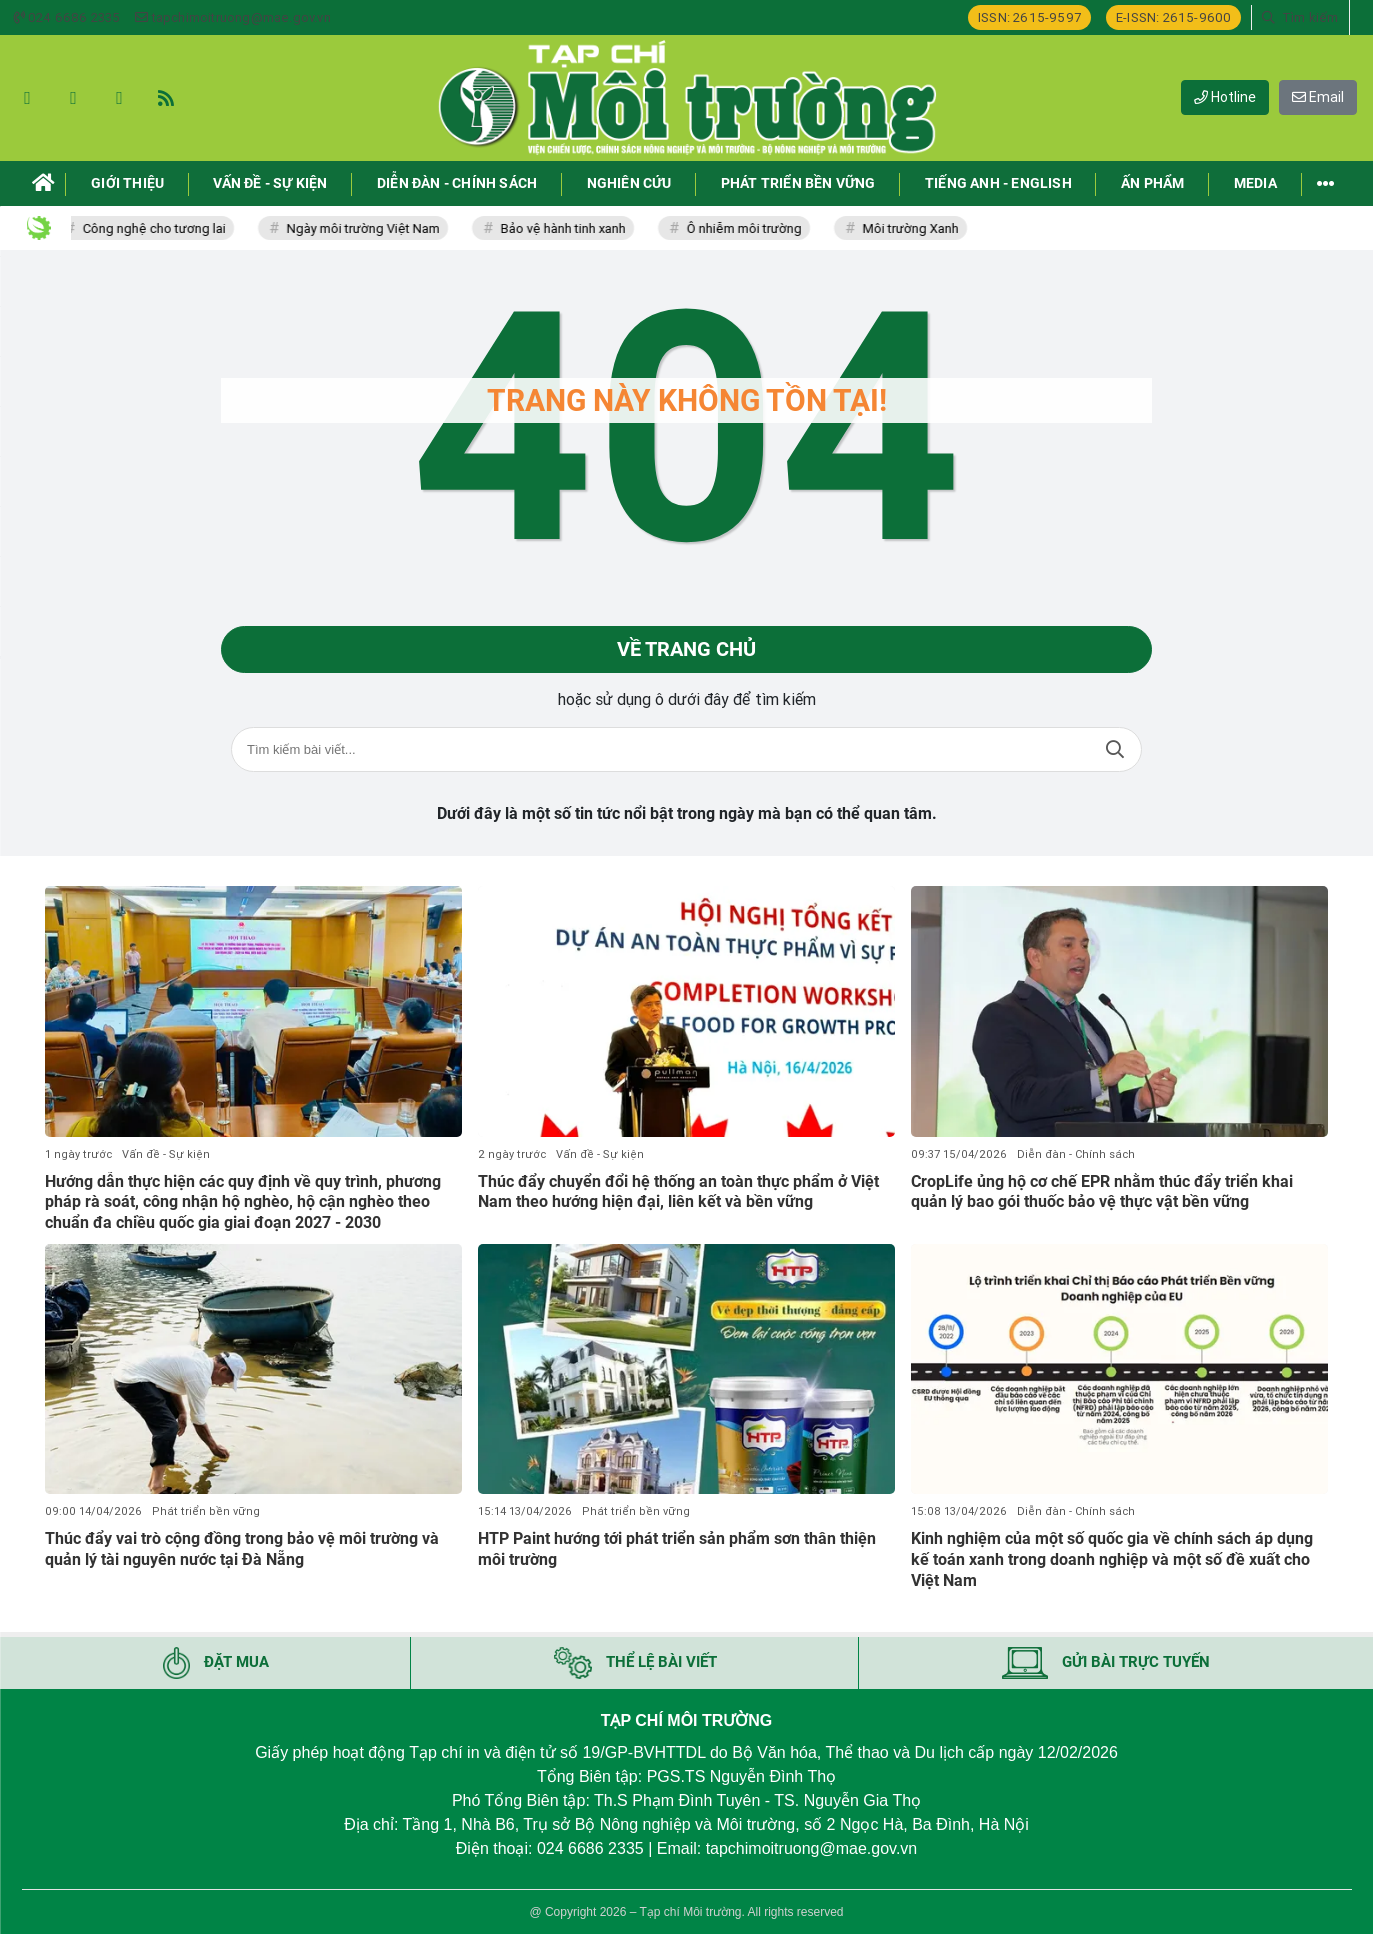  Describe the element at coordinates (917, 228) in the screenshot. I see `Môi trường Xanh` at that location.